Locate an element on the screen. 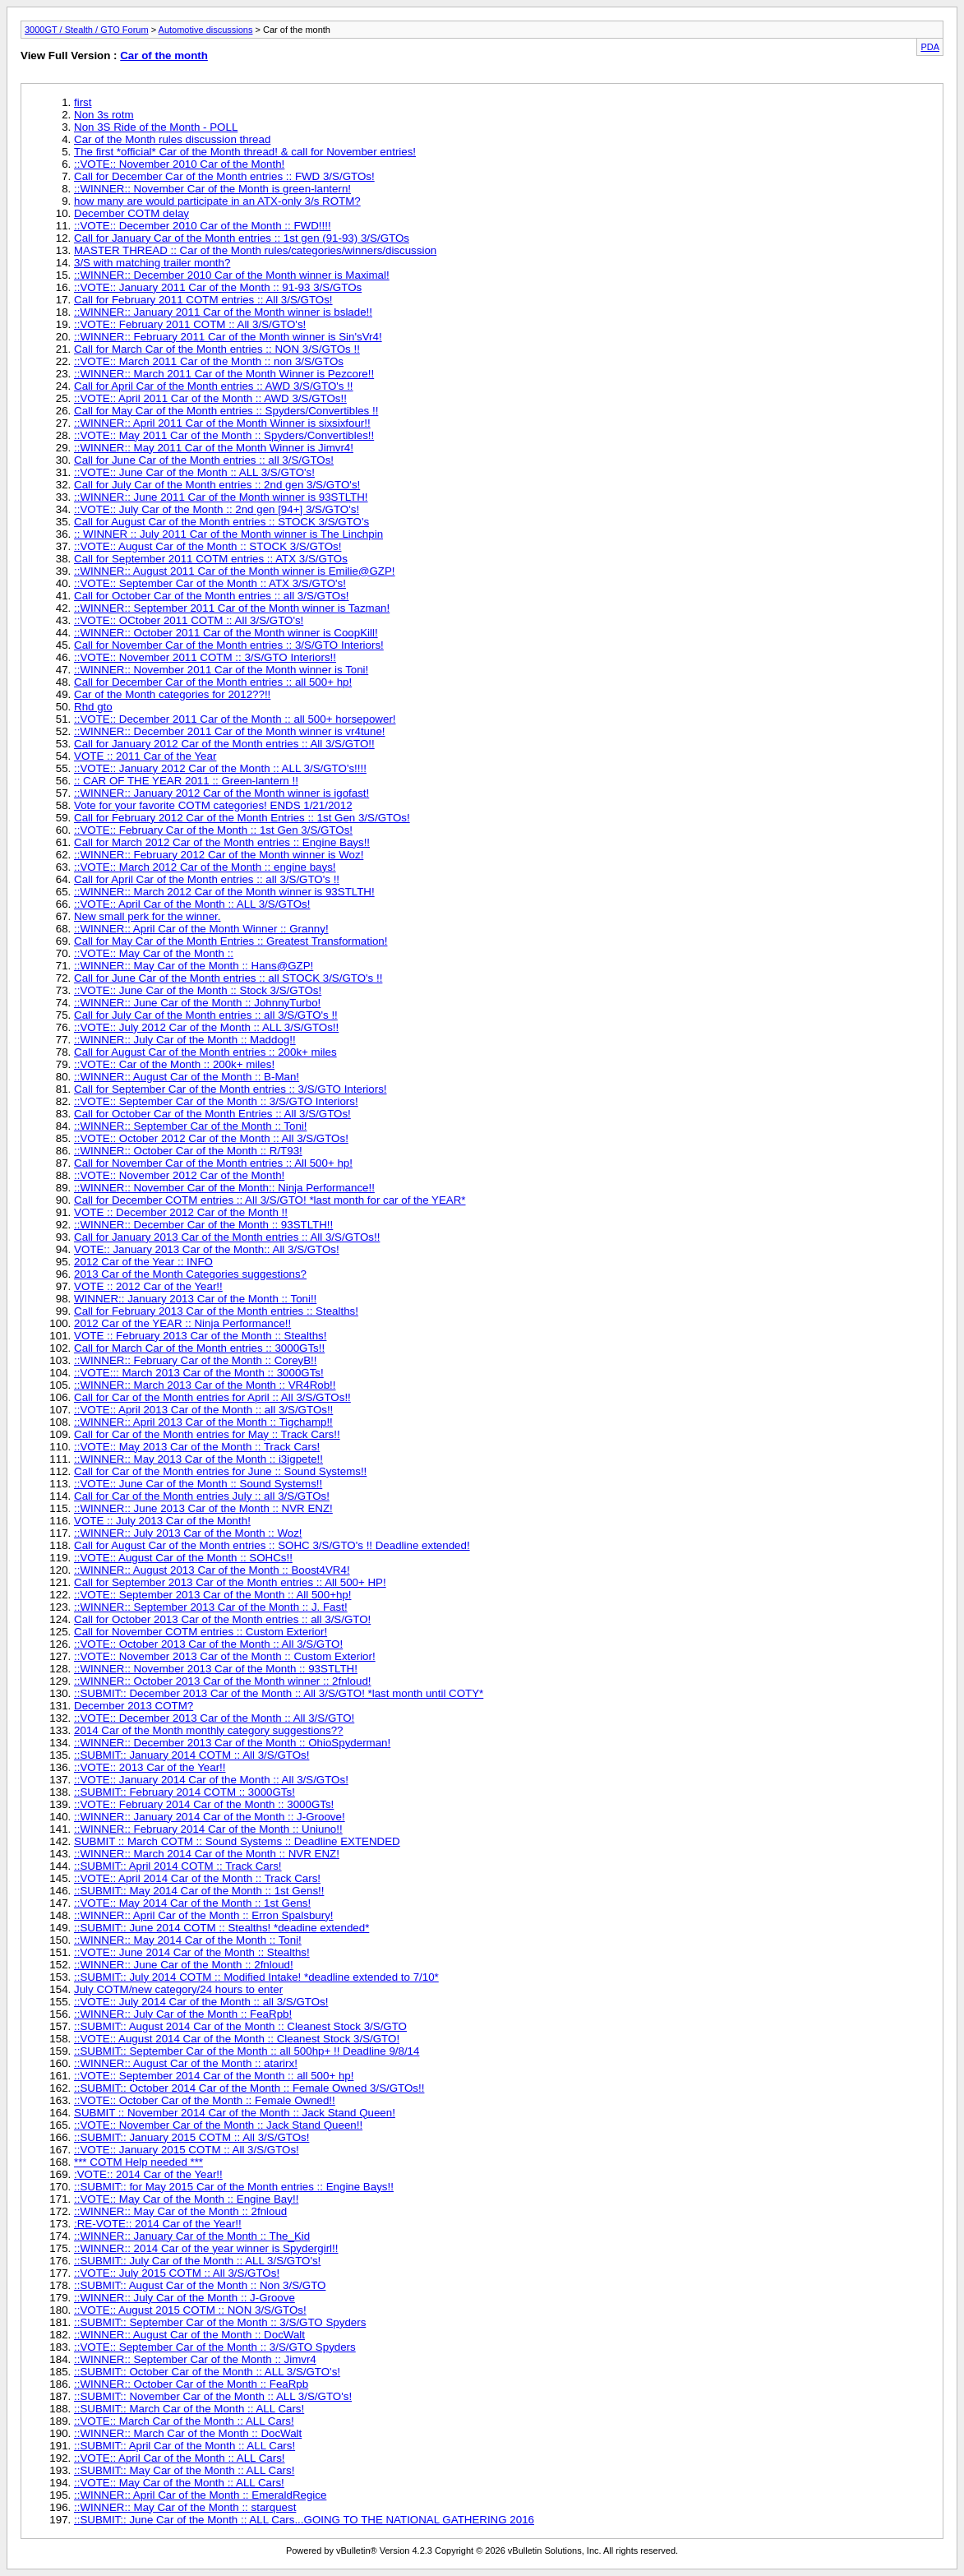  ::WINNER:: April Car of the Month Winner :: Granny! is located at coordinates (201, 929).